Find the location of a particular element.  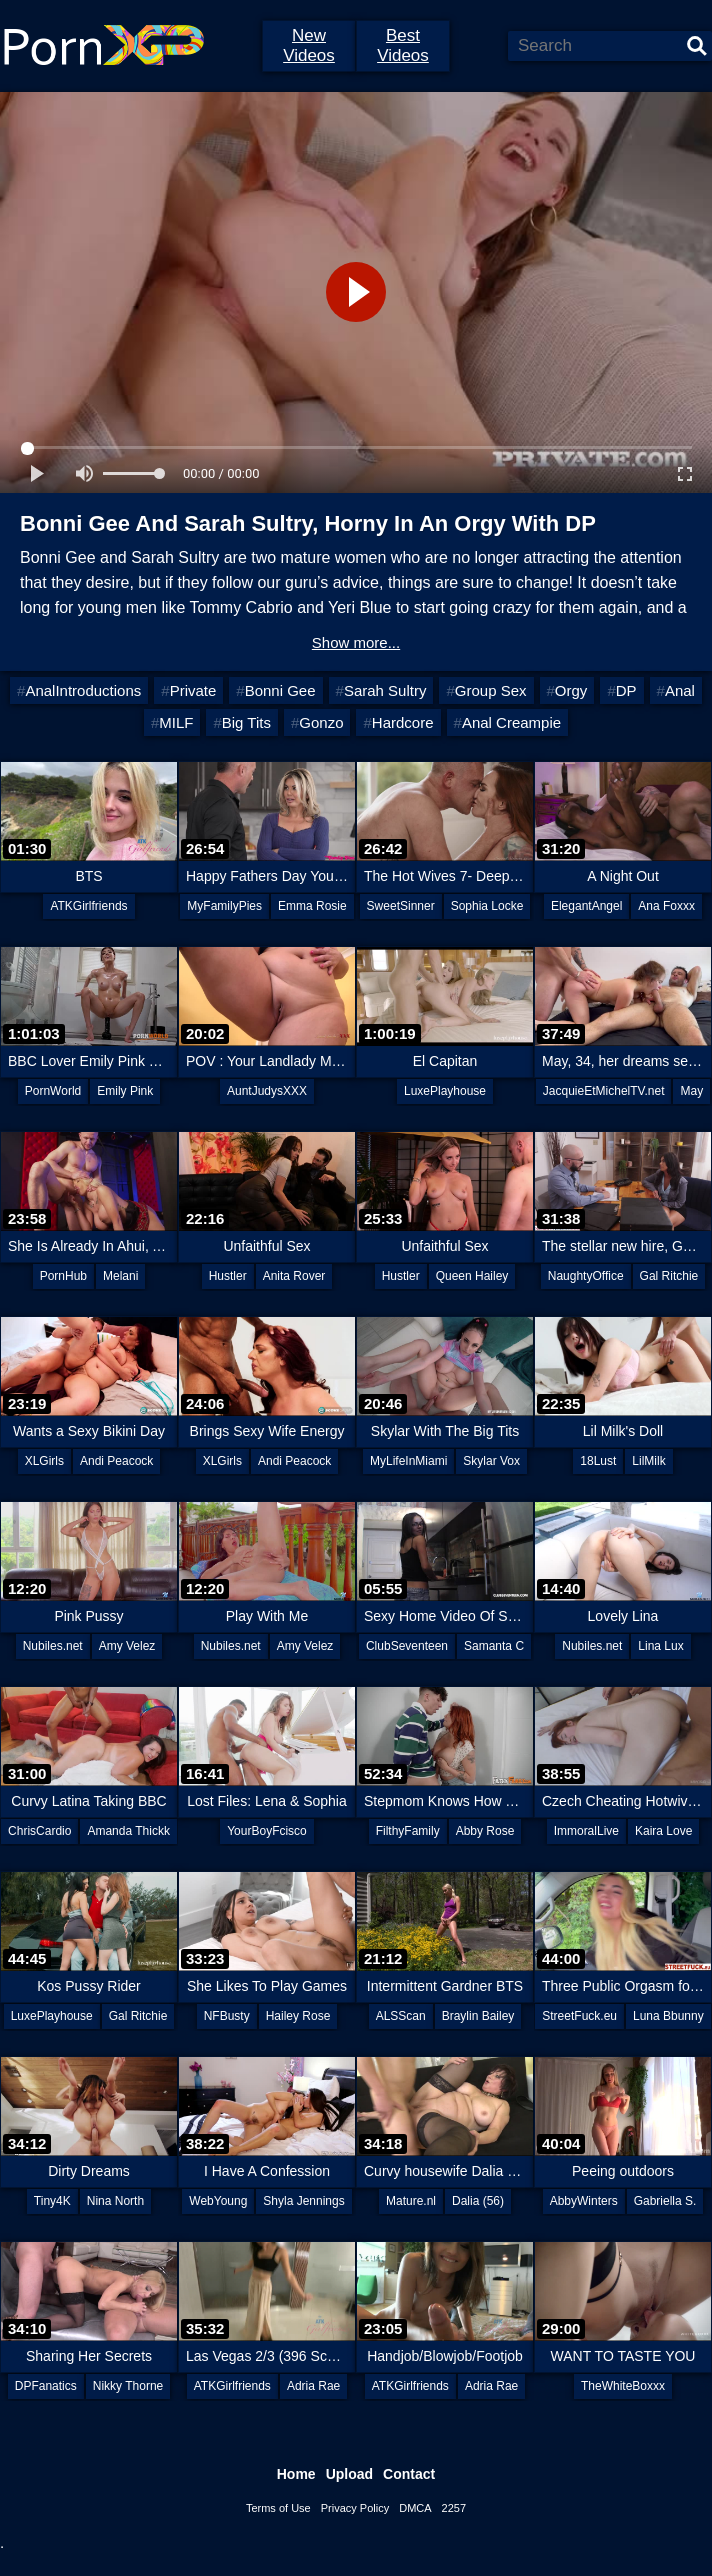

Hustler is located at coordinates (228, 1276).